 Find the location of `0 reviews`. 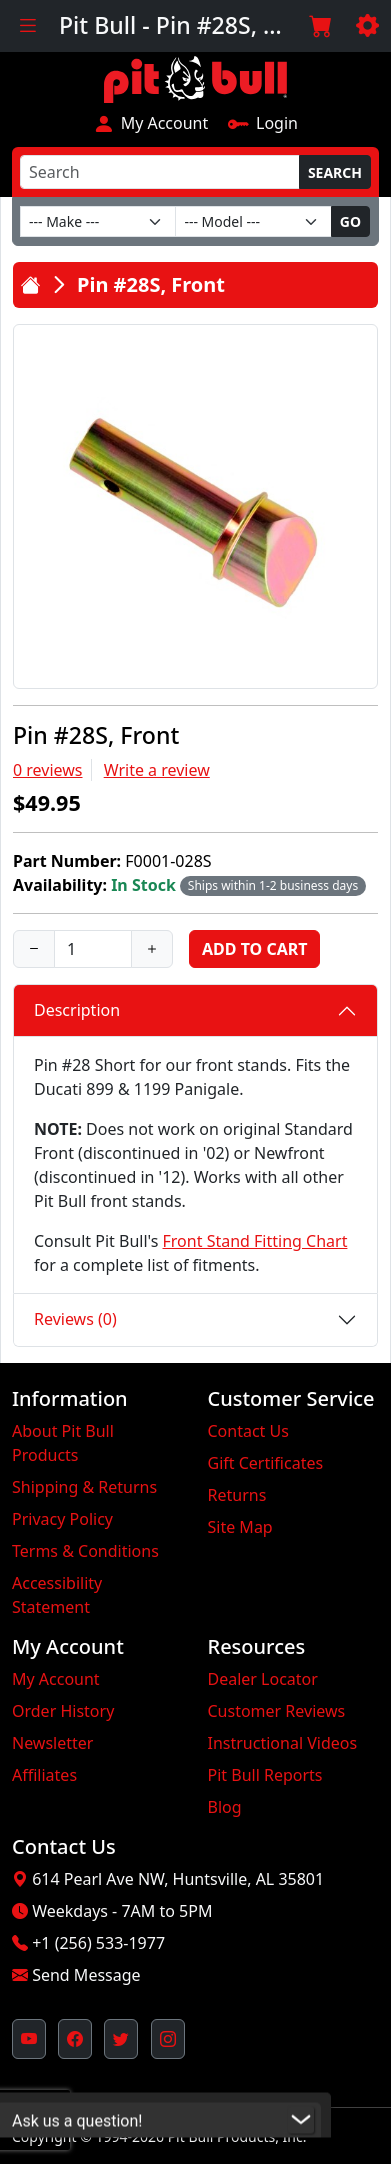

0 reviews is located at coordinates (48, 770).